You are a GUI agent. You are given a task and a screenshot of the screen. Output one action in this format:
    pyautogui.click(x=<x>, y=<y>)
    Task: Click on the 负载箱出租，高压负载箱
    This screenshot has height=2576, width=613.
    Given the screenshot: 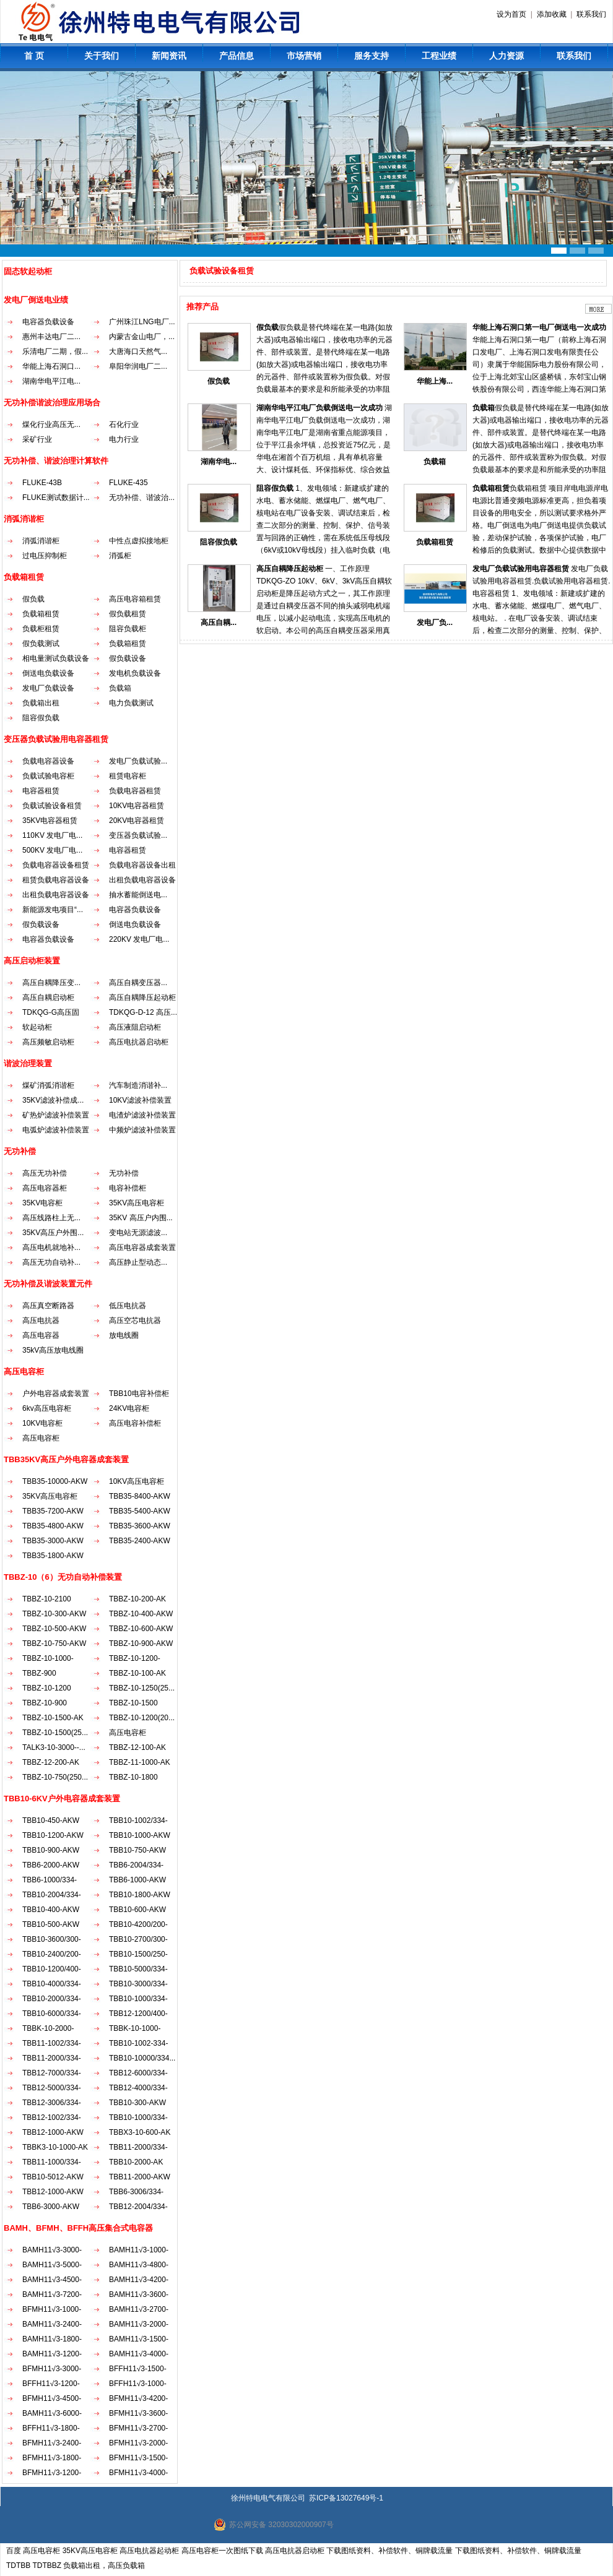 What is the action you would take?
    pyautogui.click(x=104, y=2565)
    